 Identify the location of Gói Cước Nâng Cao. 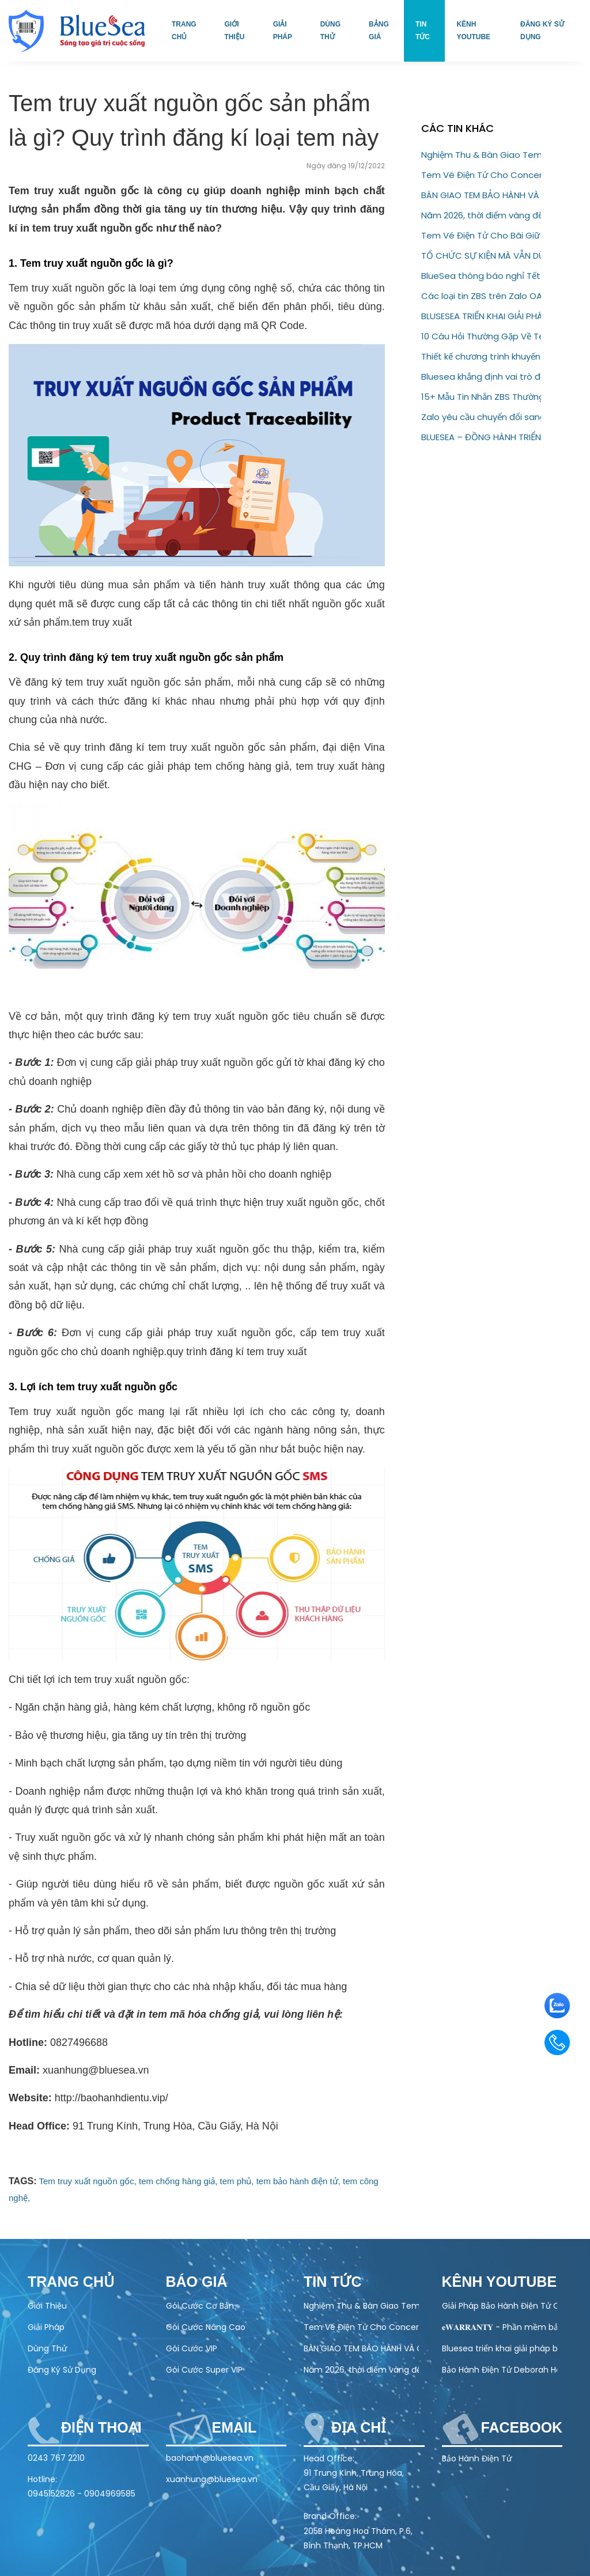
(205, 2327).